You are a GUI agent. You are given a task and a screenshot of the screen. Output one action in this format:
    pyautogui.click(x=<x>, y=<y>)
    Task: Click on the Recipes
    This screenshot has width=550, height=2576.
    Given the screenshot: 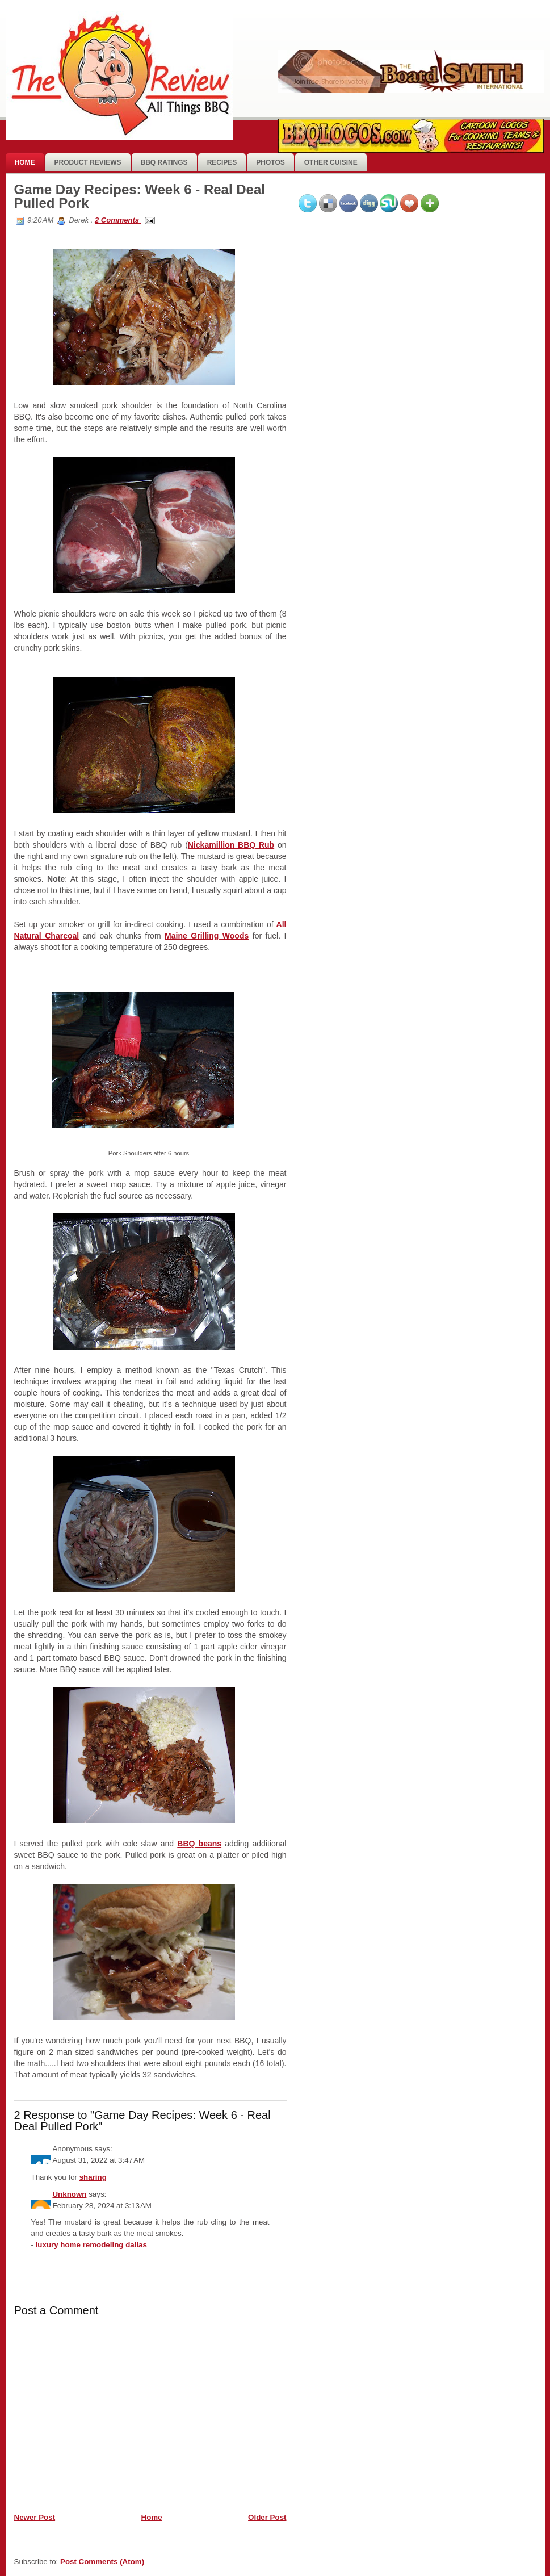 What is the action you would take?
    pyautogui.click(x=222, y=162)
    